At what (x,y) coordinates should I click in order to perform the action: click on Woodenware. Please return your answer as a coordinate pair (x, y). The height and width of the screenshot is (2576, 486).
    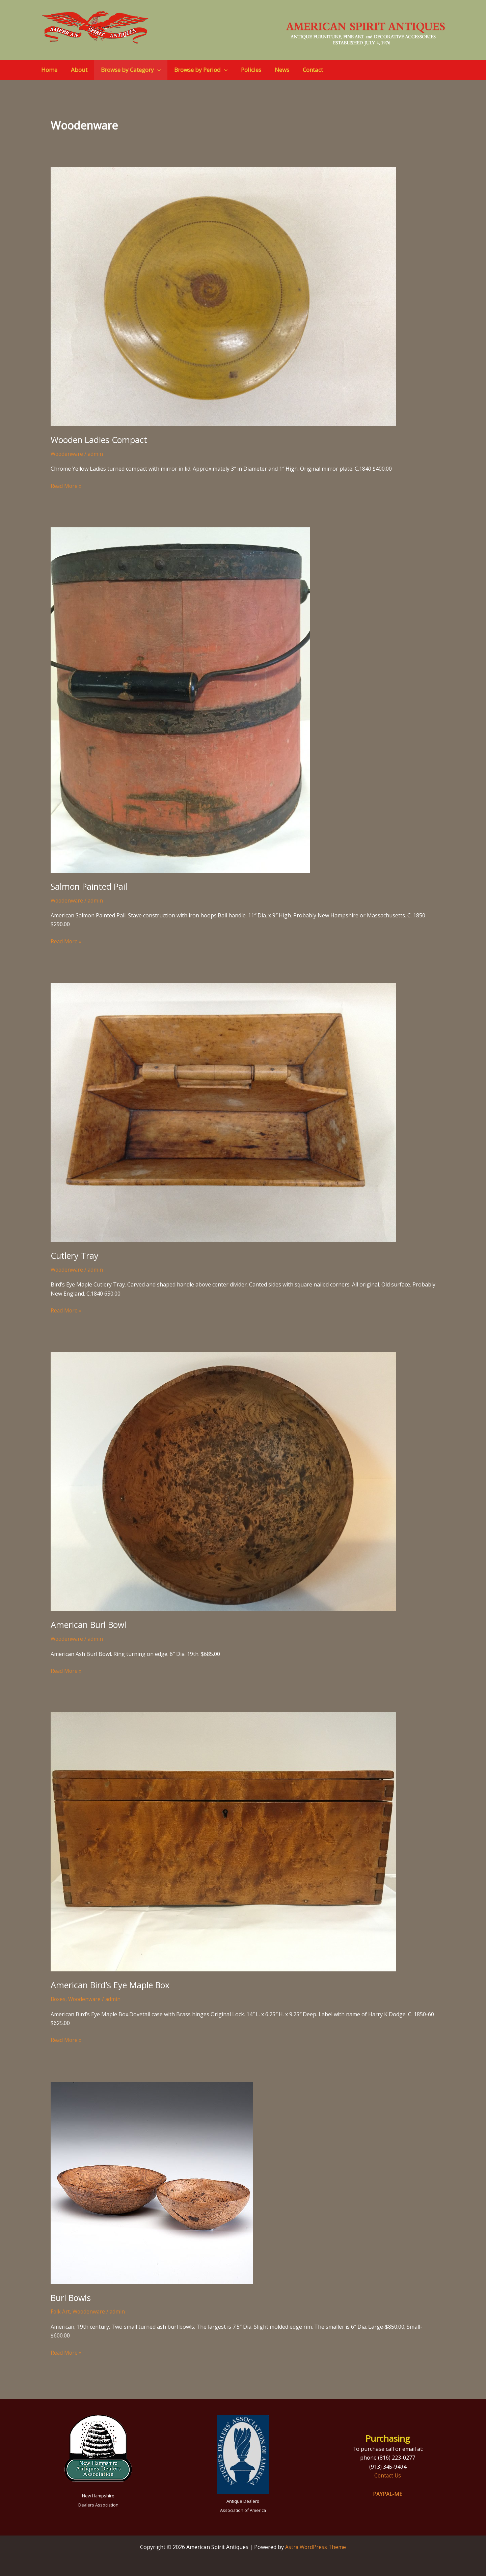
    Looking at the image, I should click on (67, 454).